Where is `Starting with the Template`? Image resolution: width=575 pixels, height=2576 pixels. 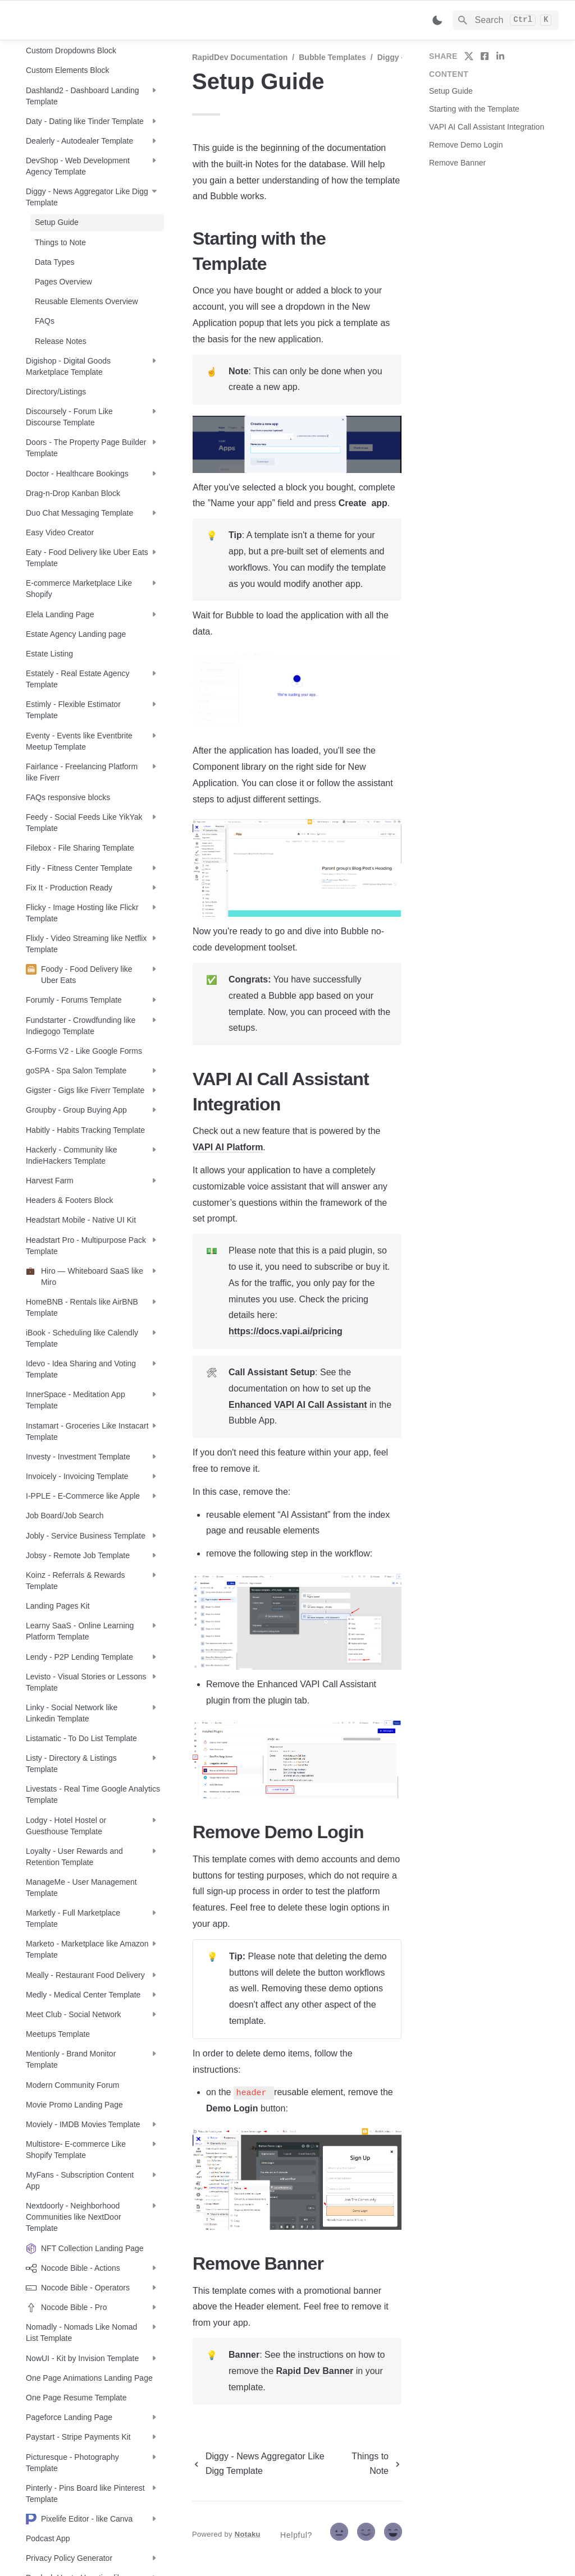
Starting with the Template is located at coordinates (474, 108).